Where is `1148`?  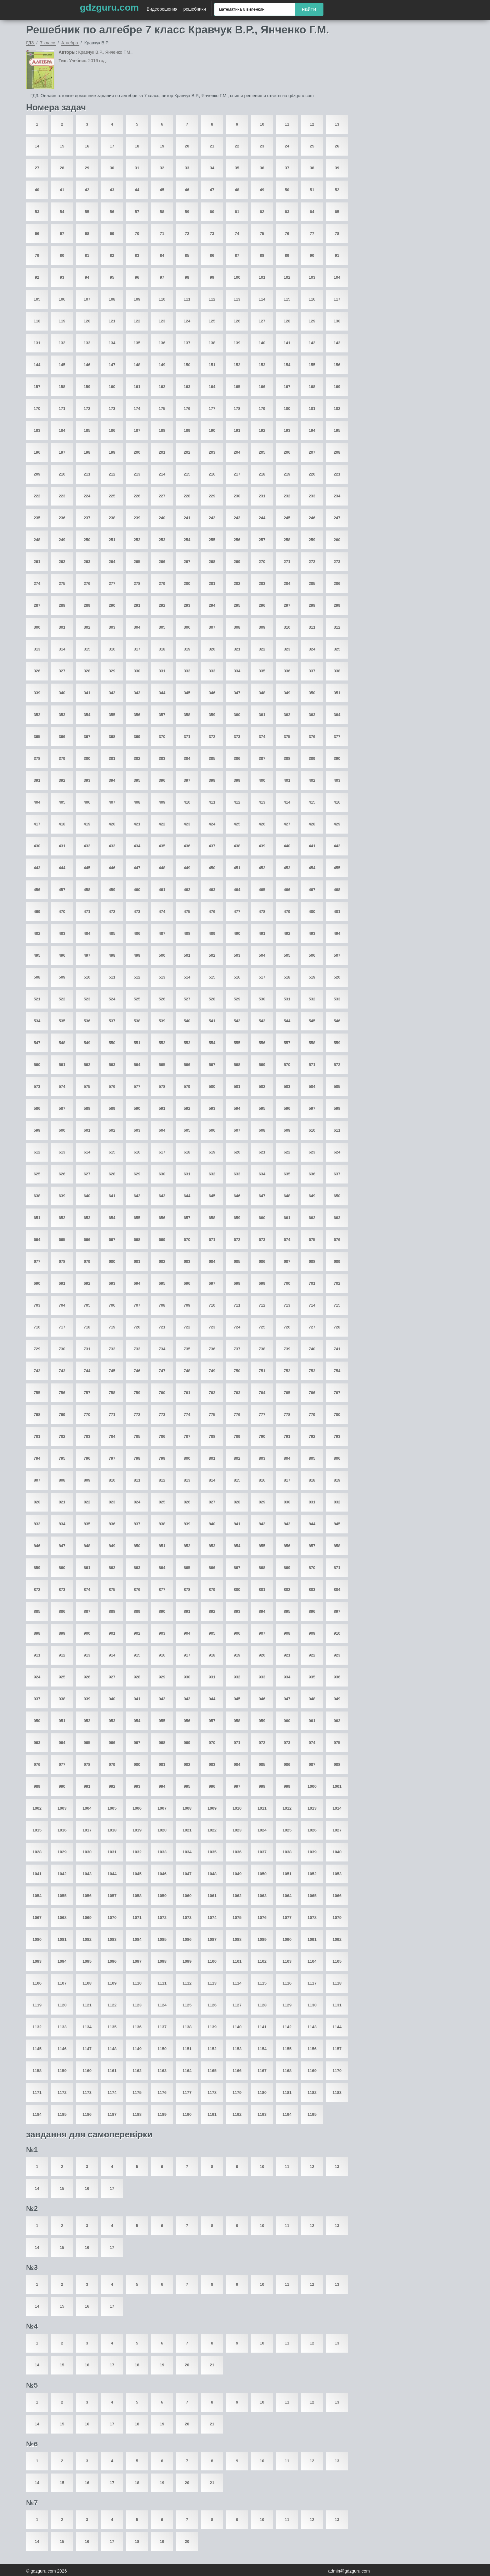 1148 is located at coordinates (112, 2048).